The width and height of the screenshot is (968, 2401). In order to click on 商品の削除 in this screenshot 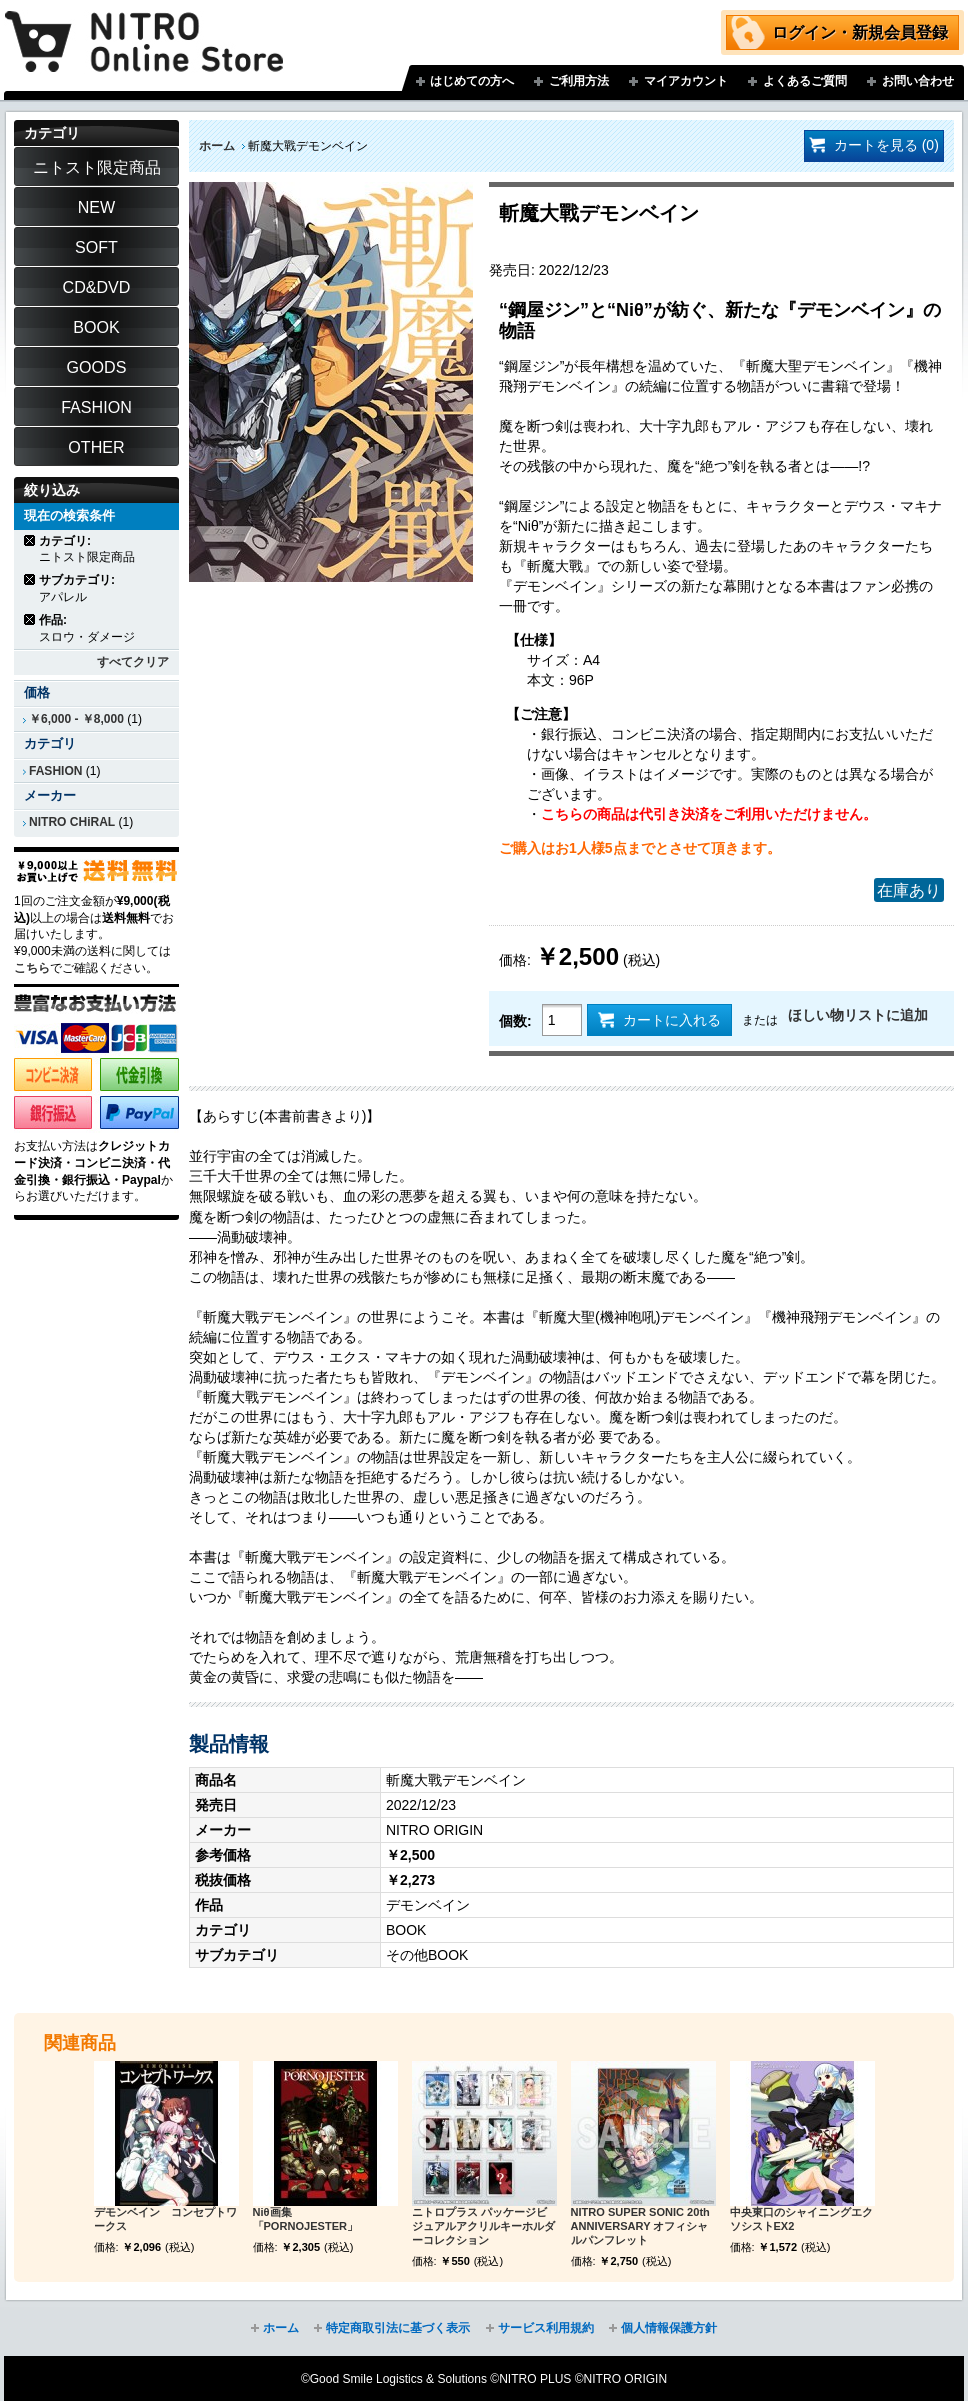, I will do `click(30, 540)`.